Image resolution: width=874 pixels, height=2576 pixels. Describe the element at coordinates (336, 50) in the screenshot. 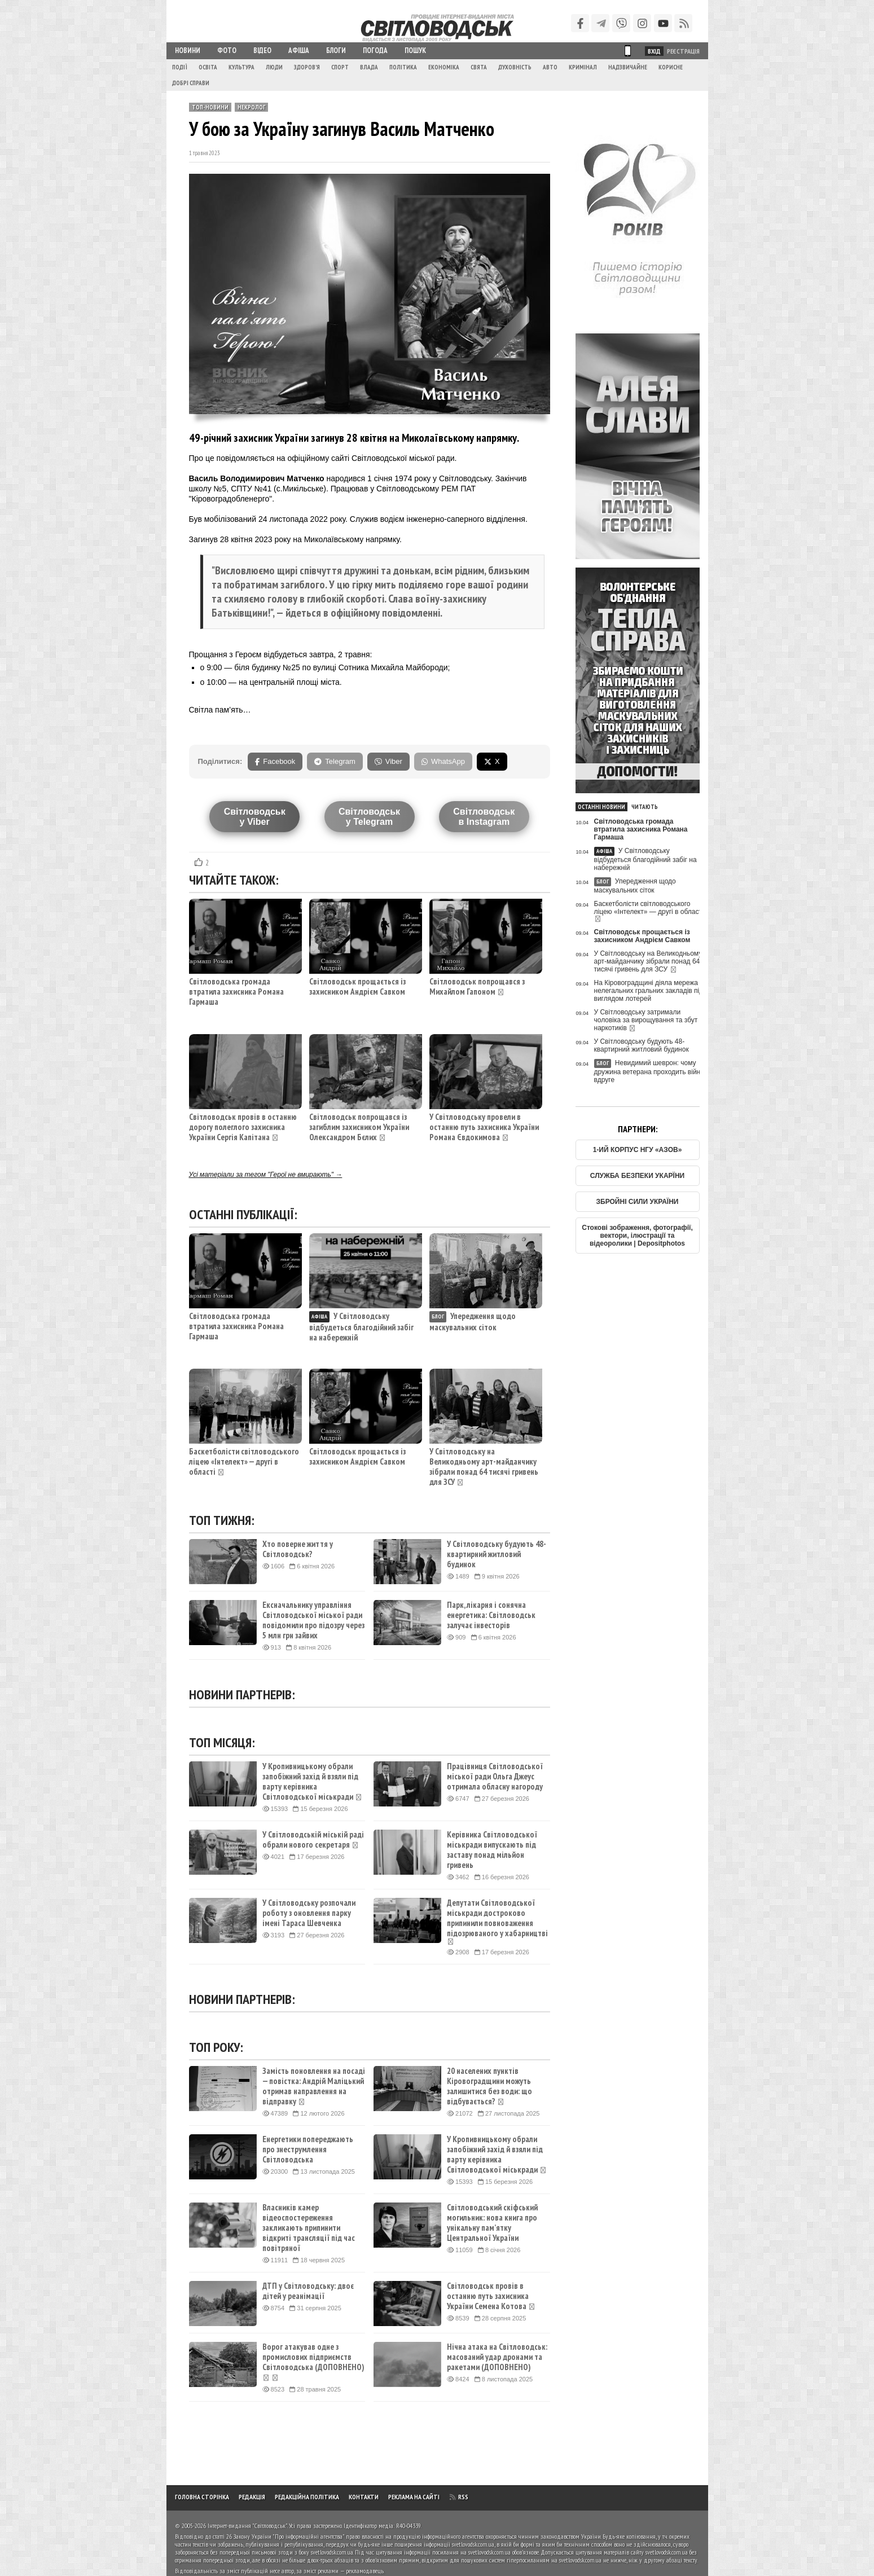

I see `Блоги` at that location.